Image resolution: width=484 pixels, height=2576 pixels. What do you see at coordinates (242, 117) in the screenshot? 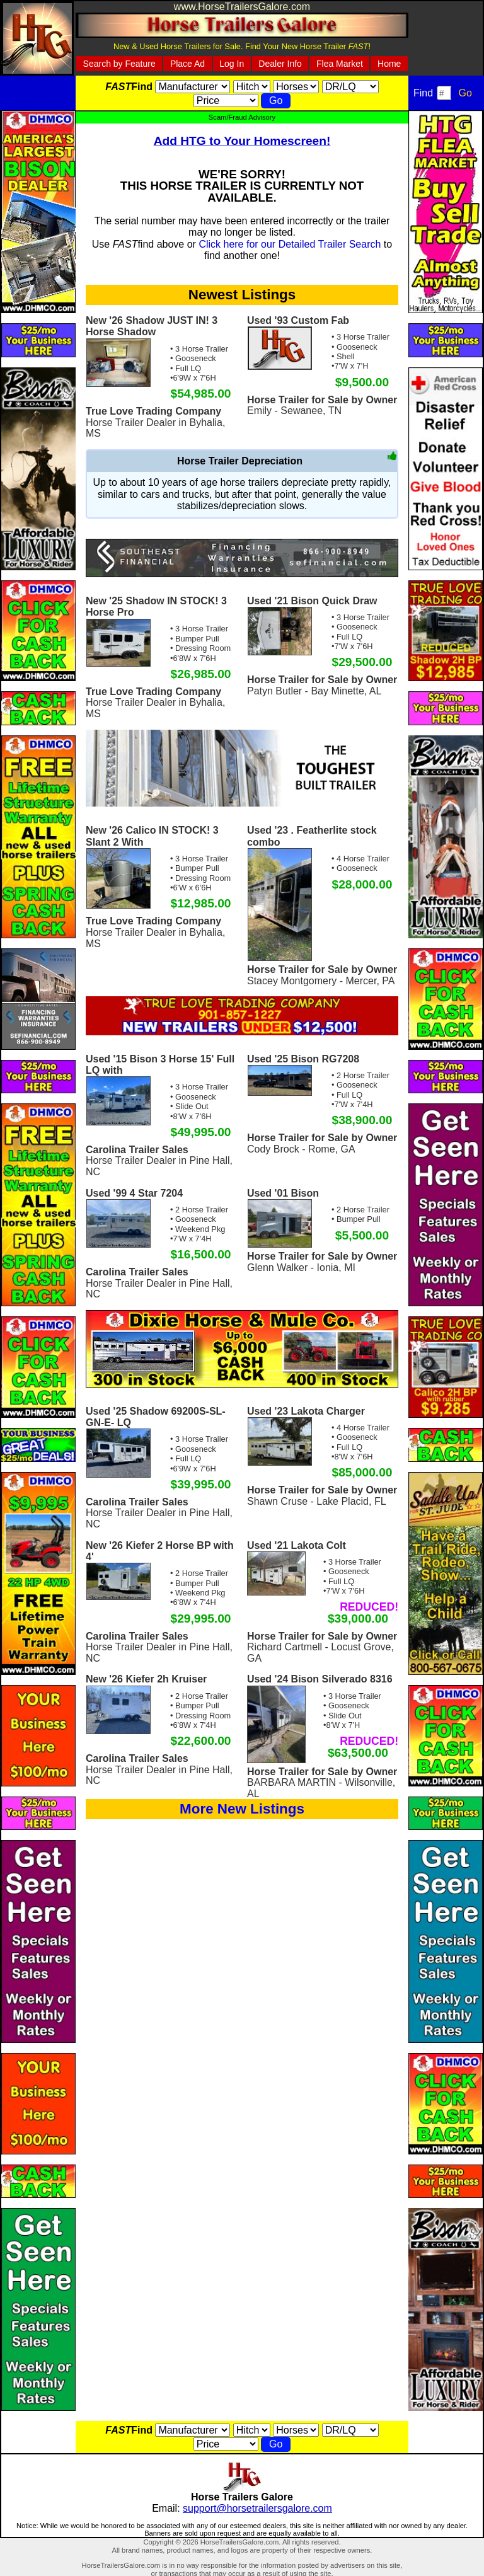
I see `Scam/Fraud Advisory` at bounding box center [242, 117].